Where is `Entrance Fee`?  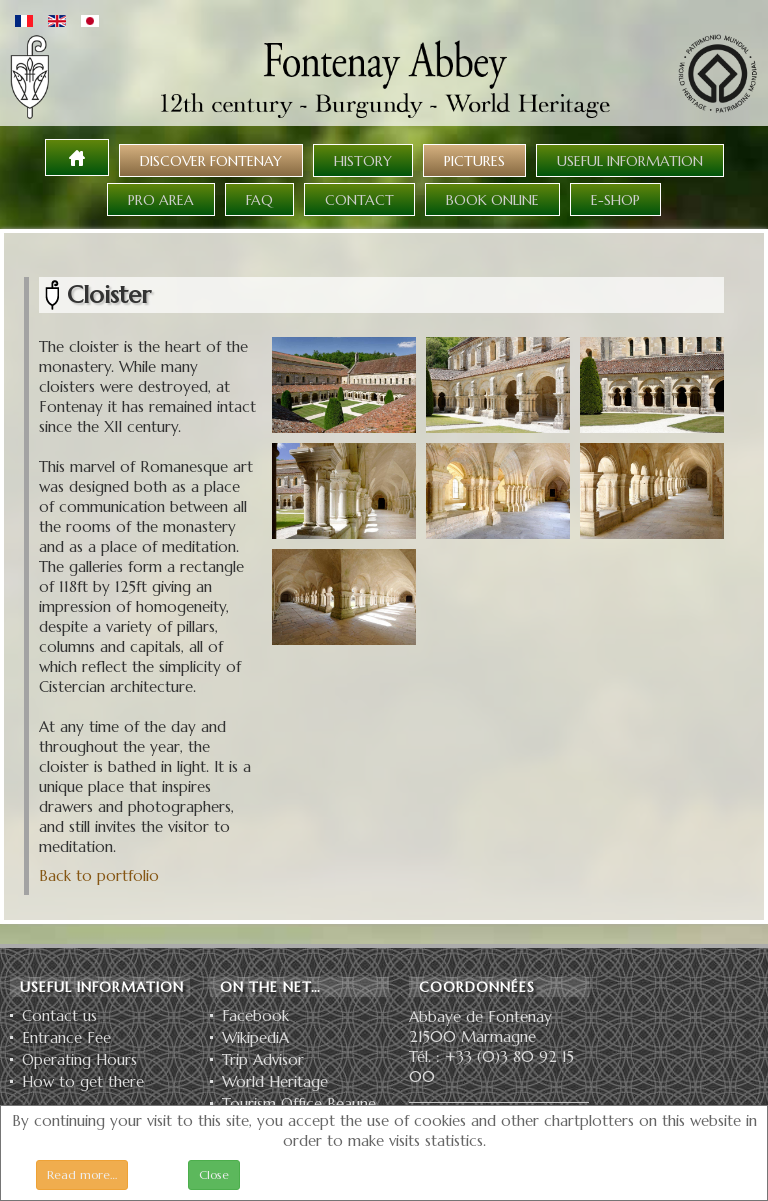 Entrance Fee is located at coordinates (66, 1038).